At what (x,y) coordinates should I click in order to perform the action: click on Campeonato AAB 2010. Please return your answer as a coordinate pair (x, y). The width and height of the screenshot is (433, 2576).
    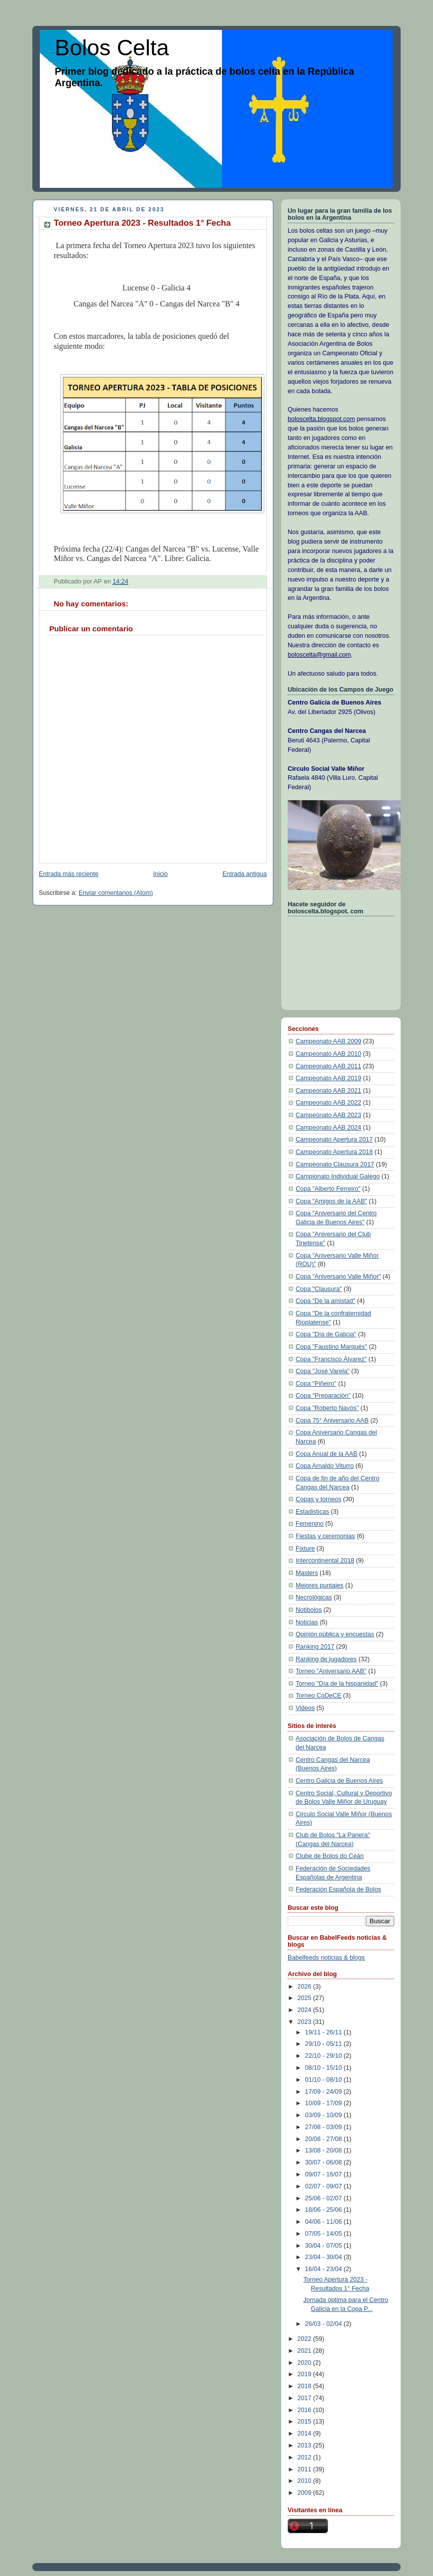
    Looking at the image, I should click on (328, 1053).